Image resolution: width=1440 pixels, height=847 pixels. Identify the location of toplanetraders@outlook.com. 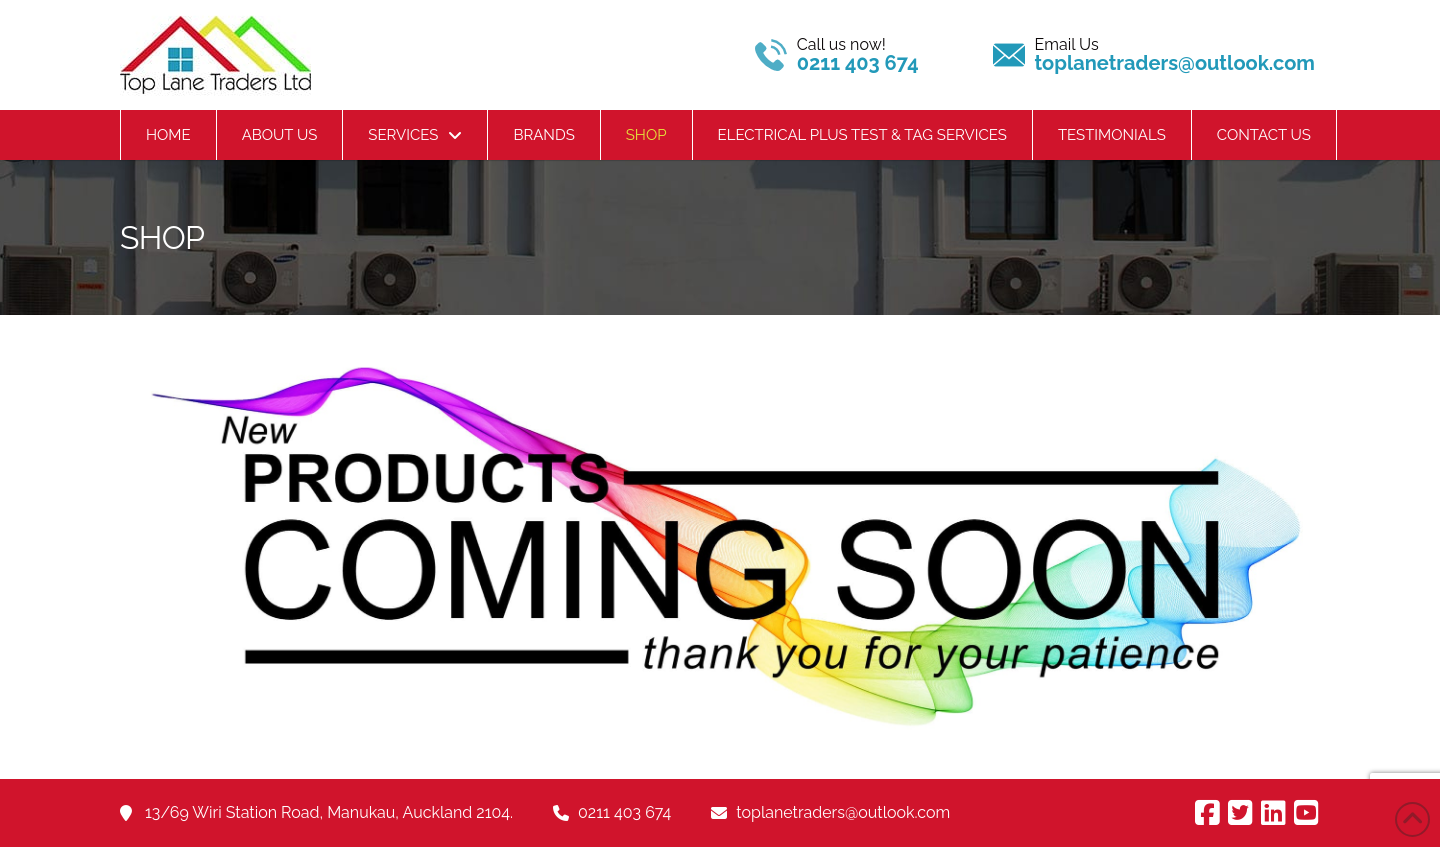
(843, 812).